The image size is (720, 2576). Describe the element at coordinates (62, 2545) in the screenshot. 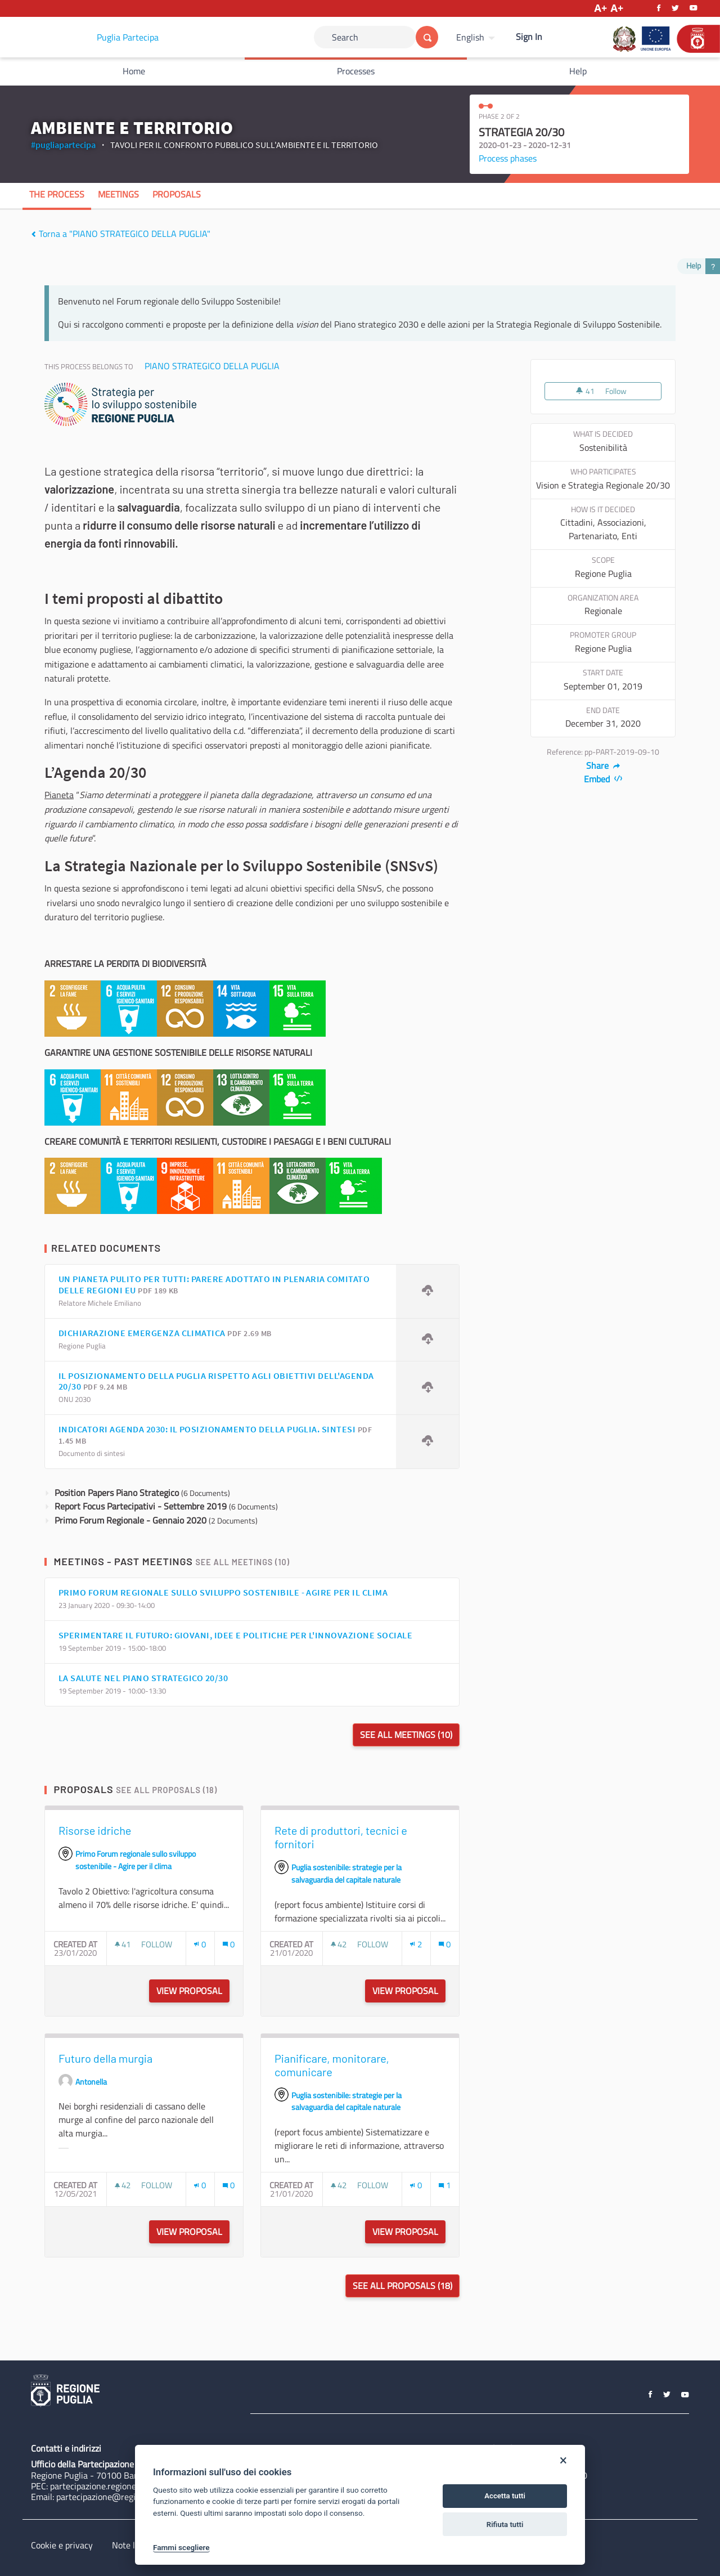

I see `Cookie e privacy` at that location.